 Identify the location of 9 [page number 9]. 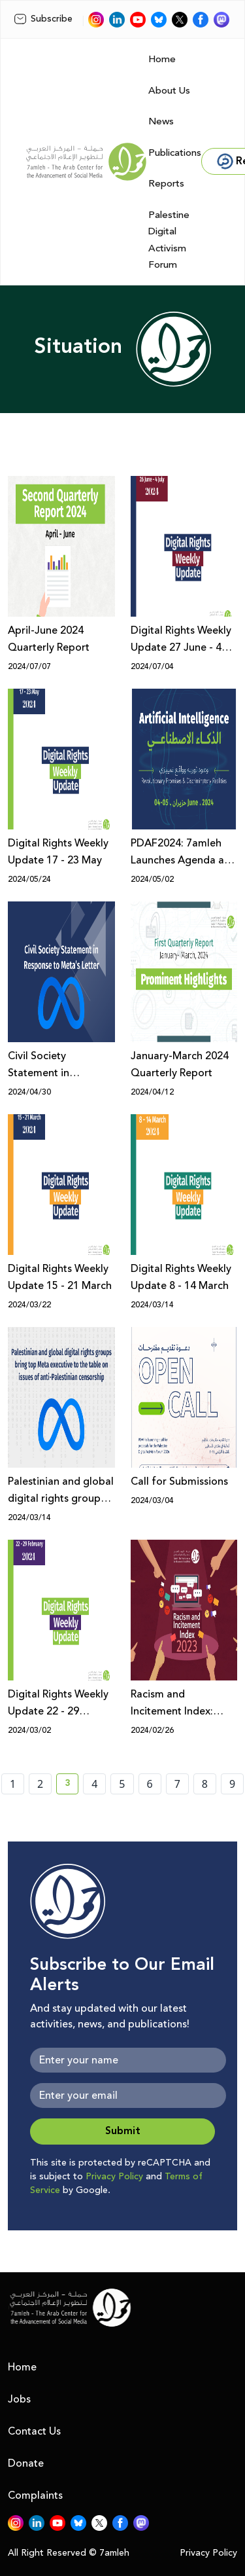
(232, 1784).